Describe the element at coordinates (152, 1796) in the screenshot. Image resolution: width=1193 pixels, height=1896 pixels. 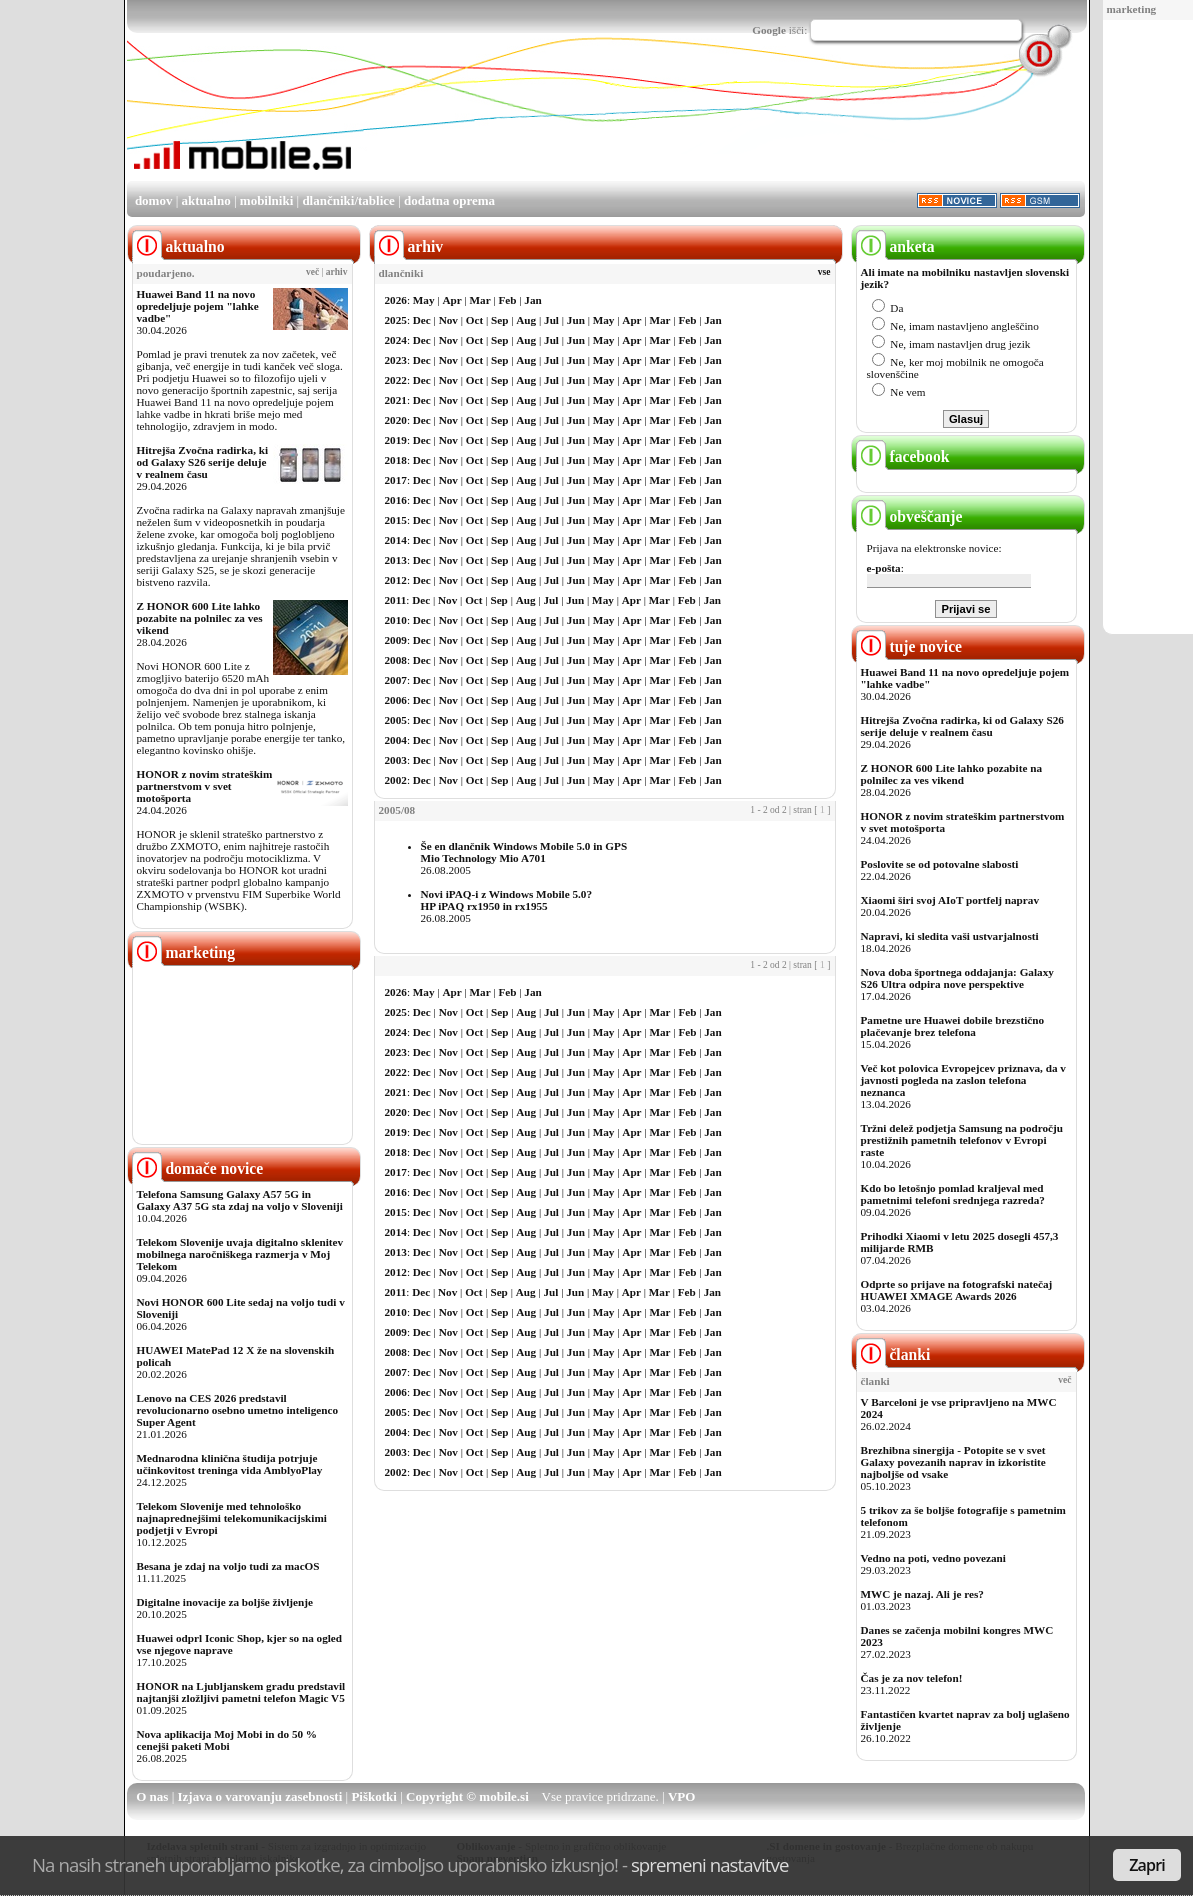
I see `O nas` at that location.